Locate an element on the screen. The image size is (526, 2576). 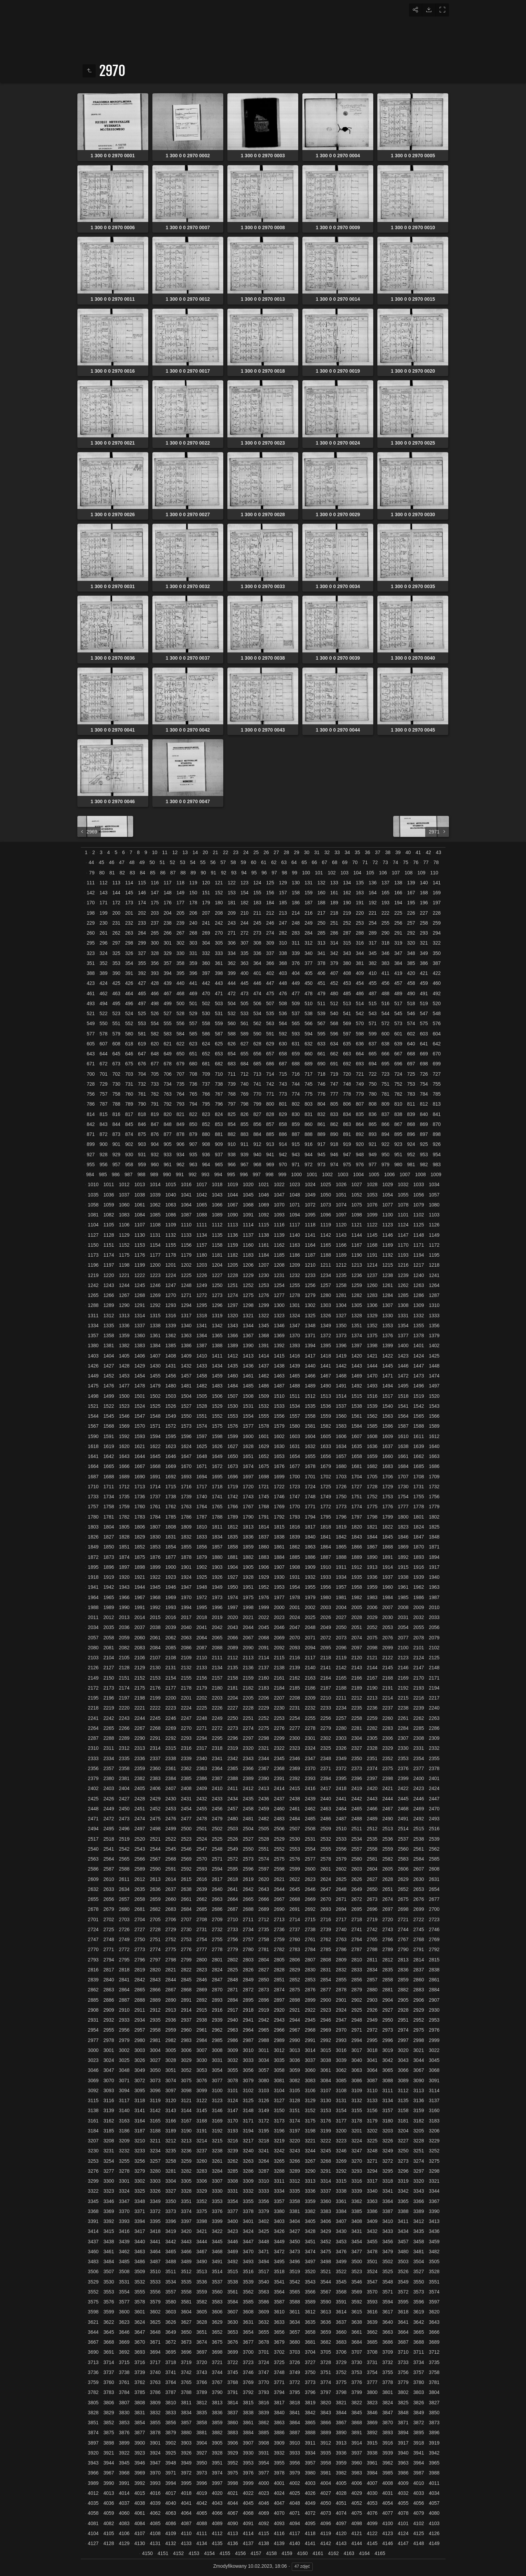
4090 is located at coordinates (232, 2523).